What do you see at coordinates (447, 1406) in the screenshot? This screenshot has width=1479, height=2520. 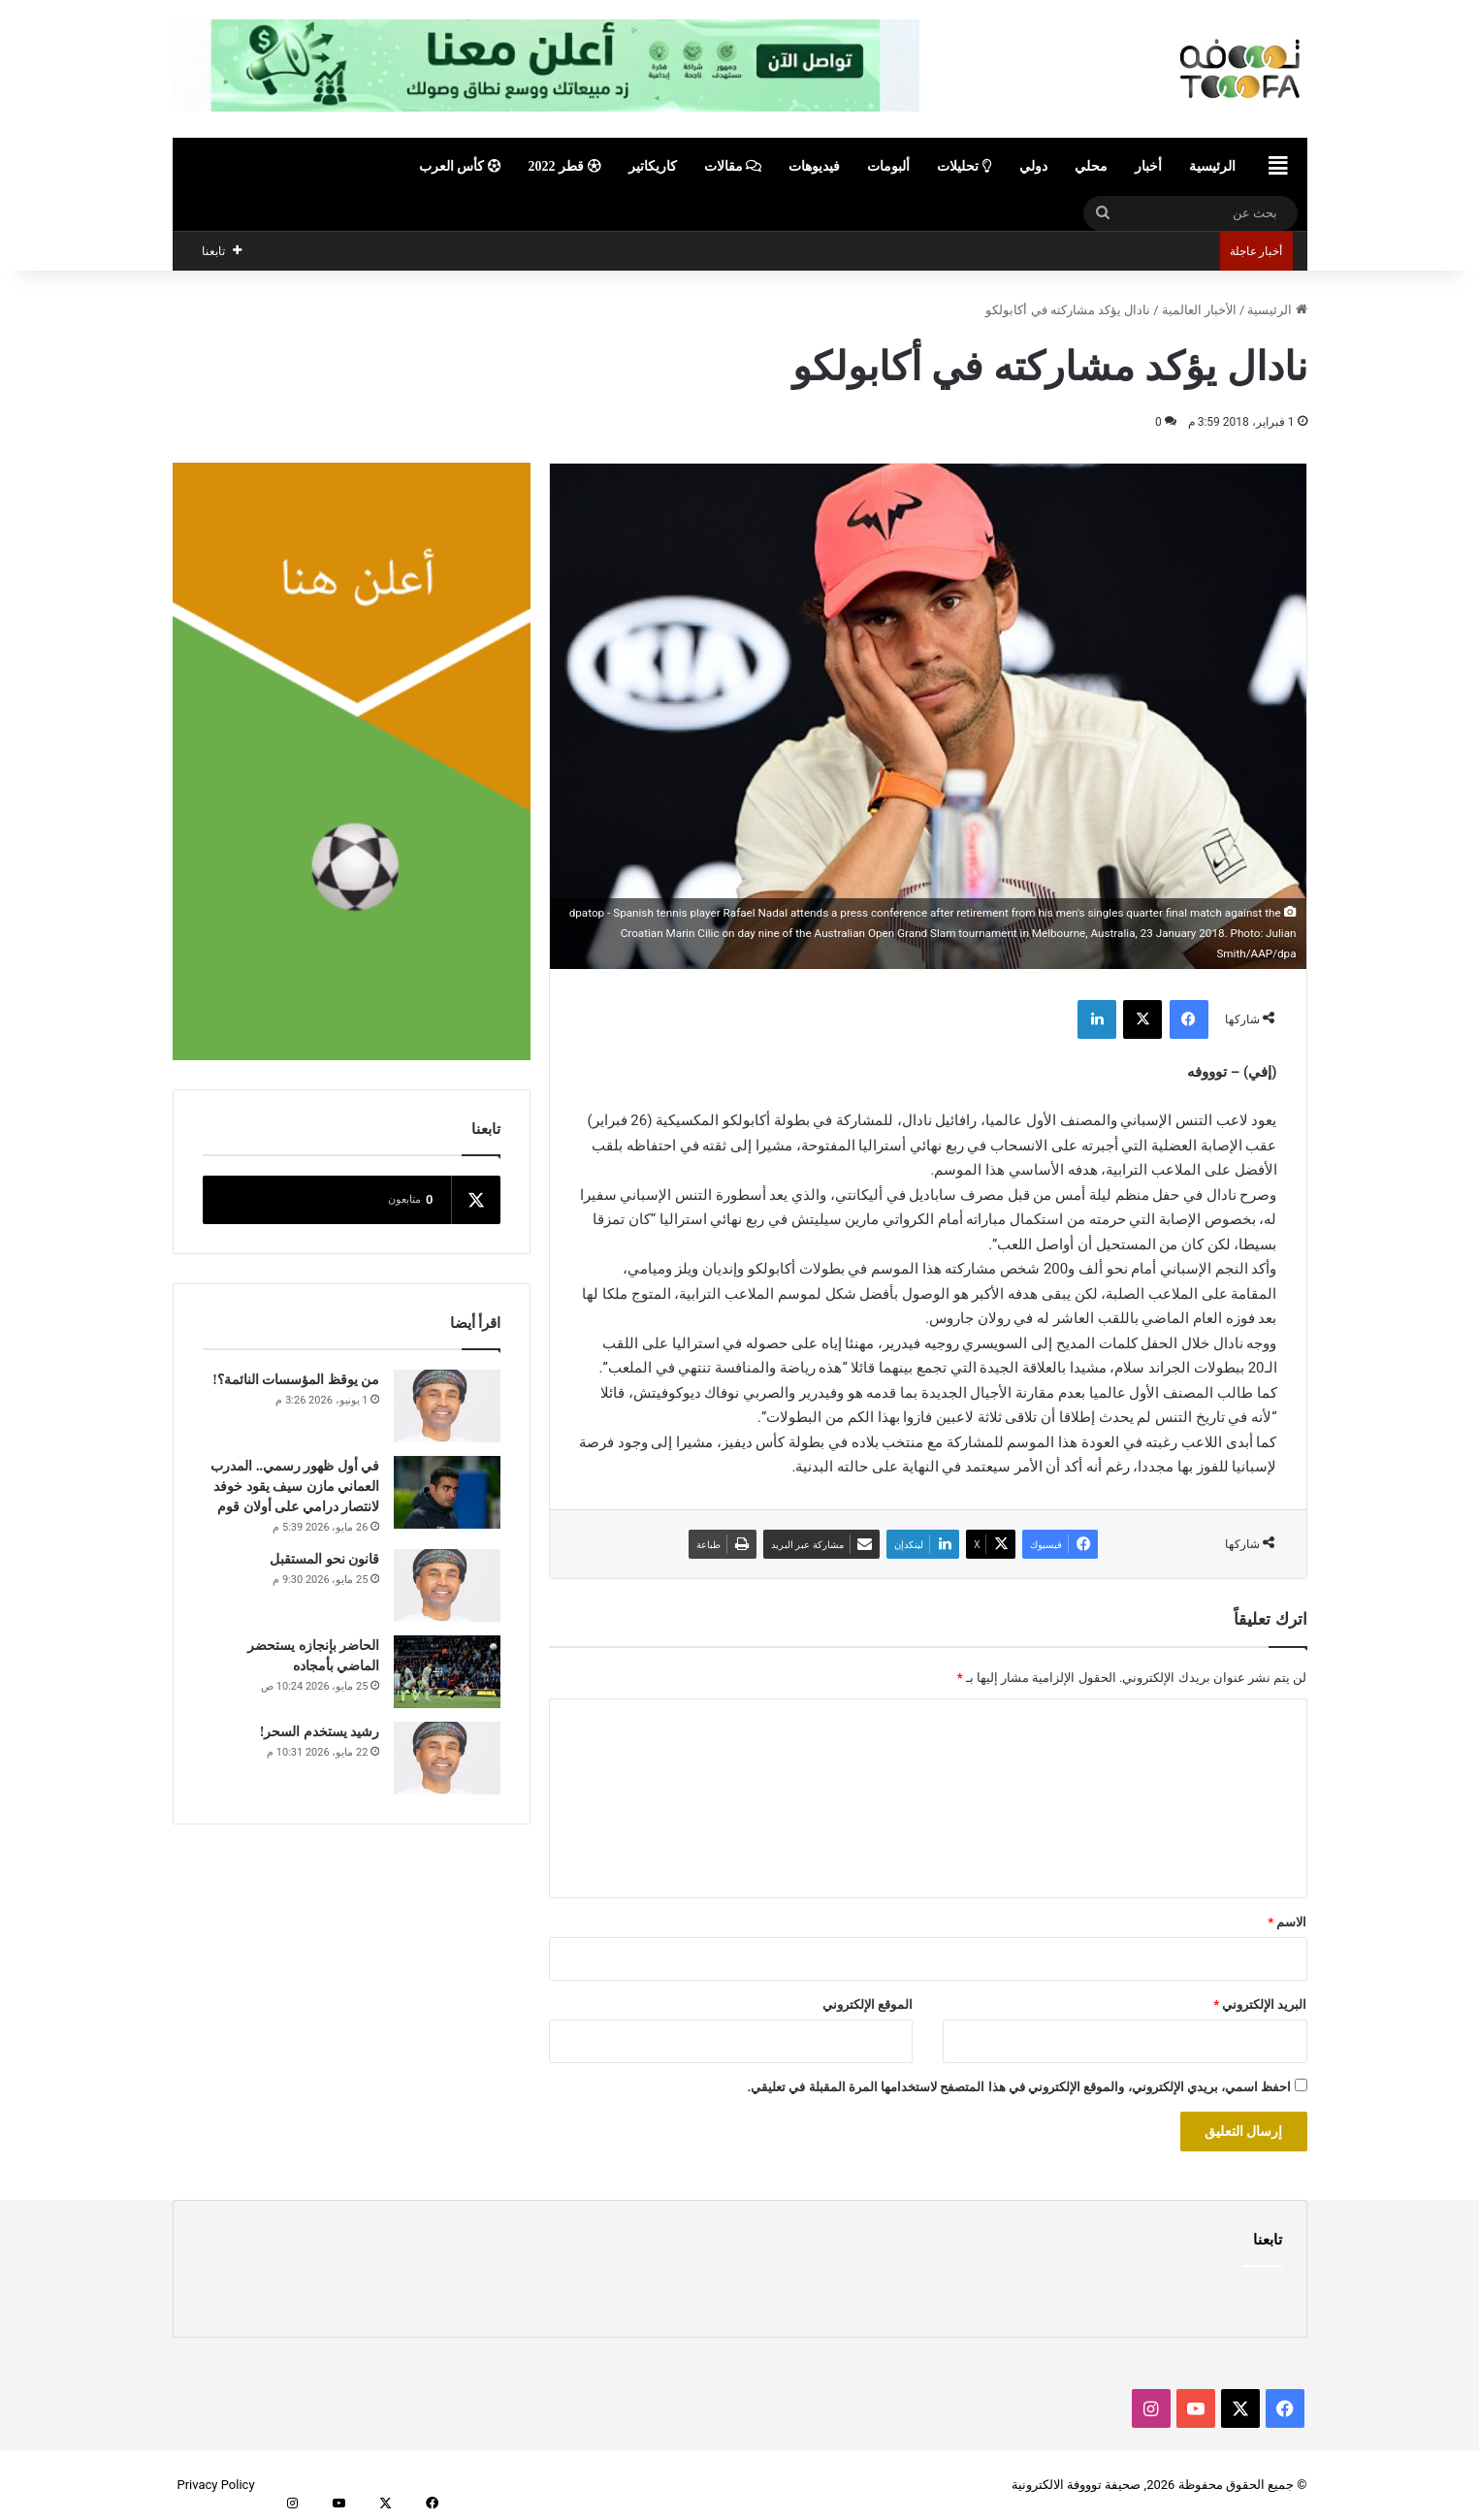 I see `[من يوقظ المؤسسات النائمة؟!]` at bounding box center [447, 1406].